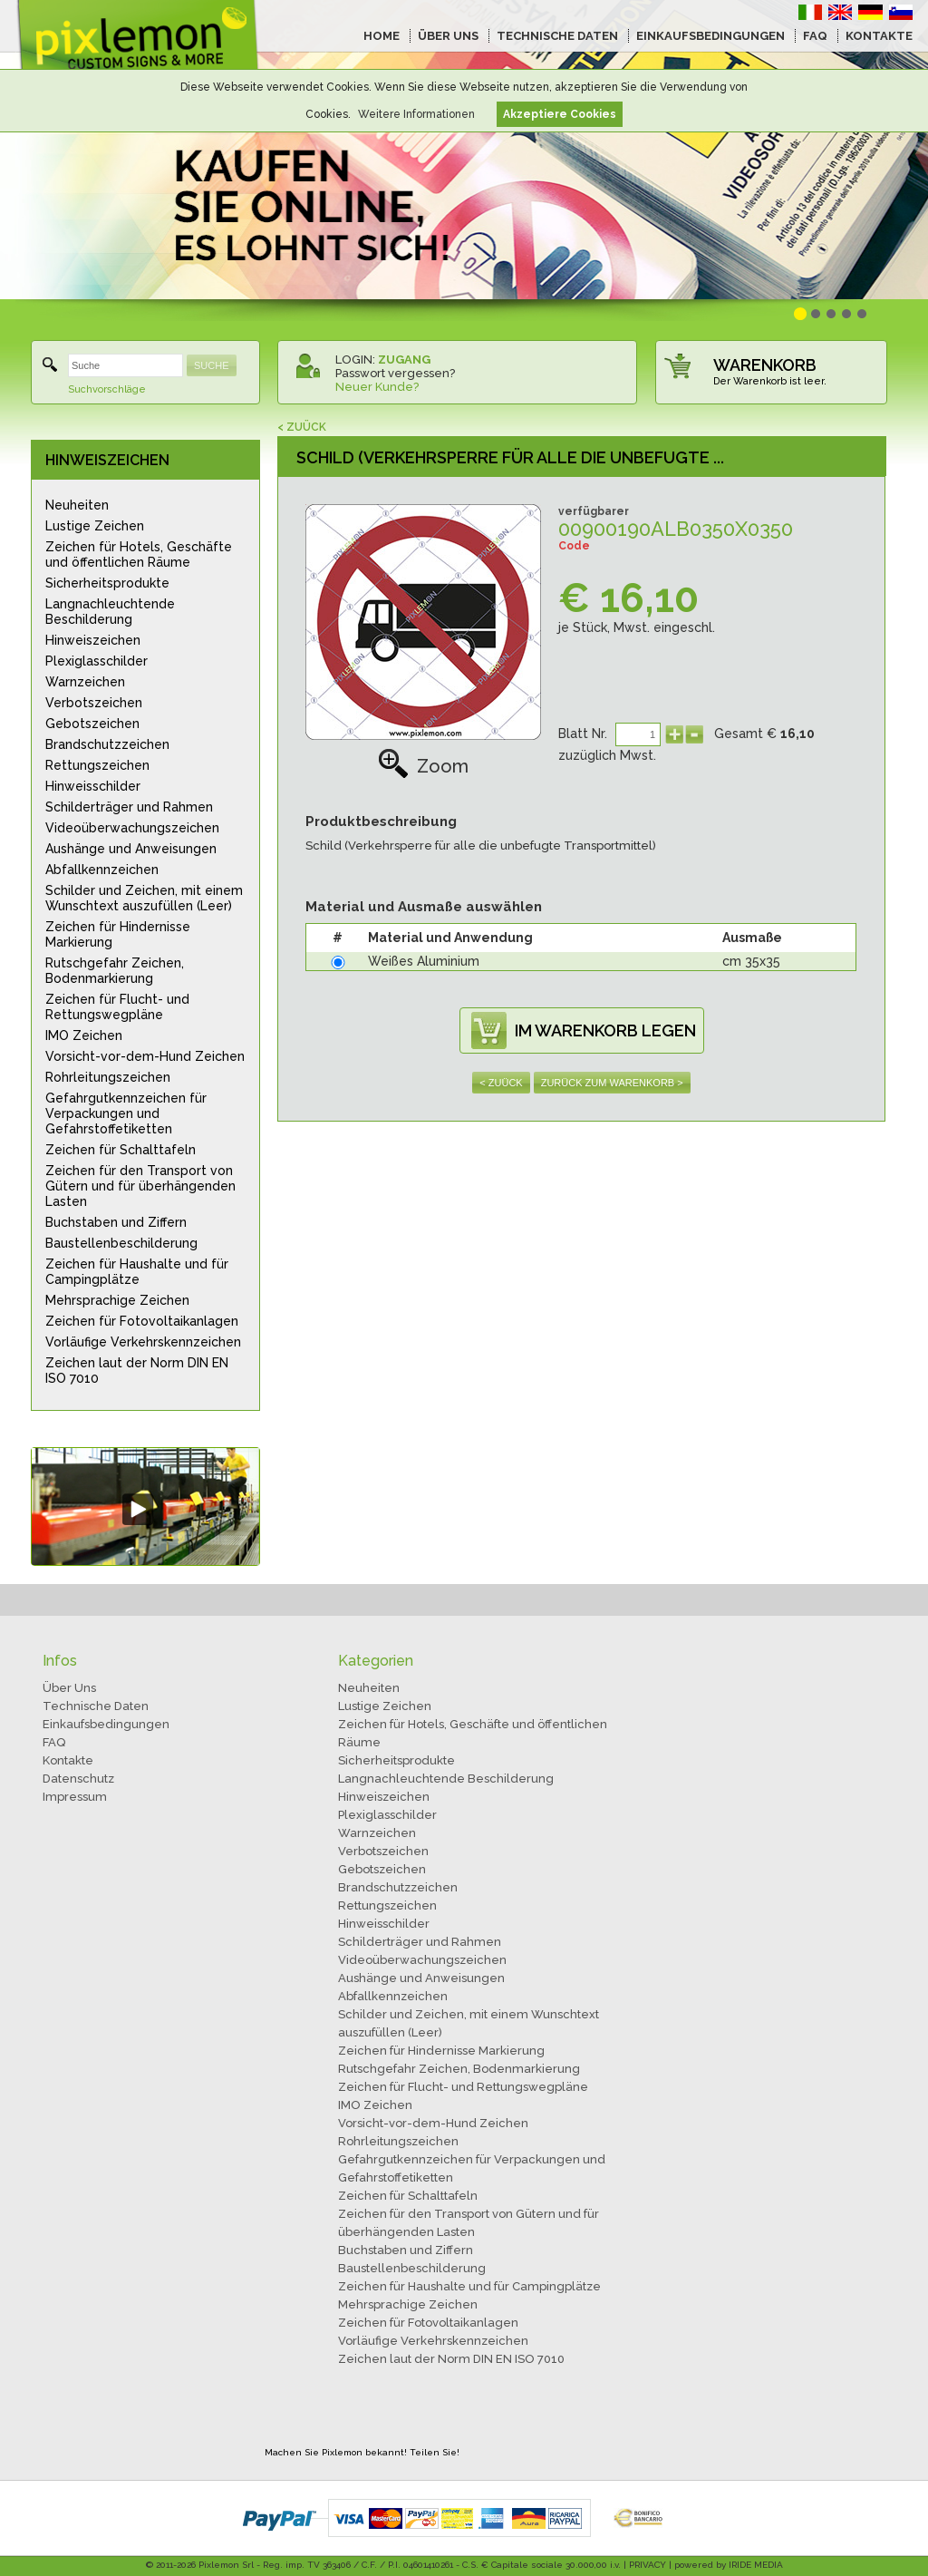 The height and width of the screenshot is (2576, 928). Describe the element at coordinates (395, 373) in the screenshot. I see `Passwort vergessen?` at that location.